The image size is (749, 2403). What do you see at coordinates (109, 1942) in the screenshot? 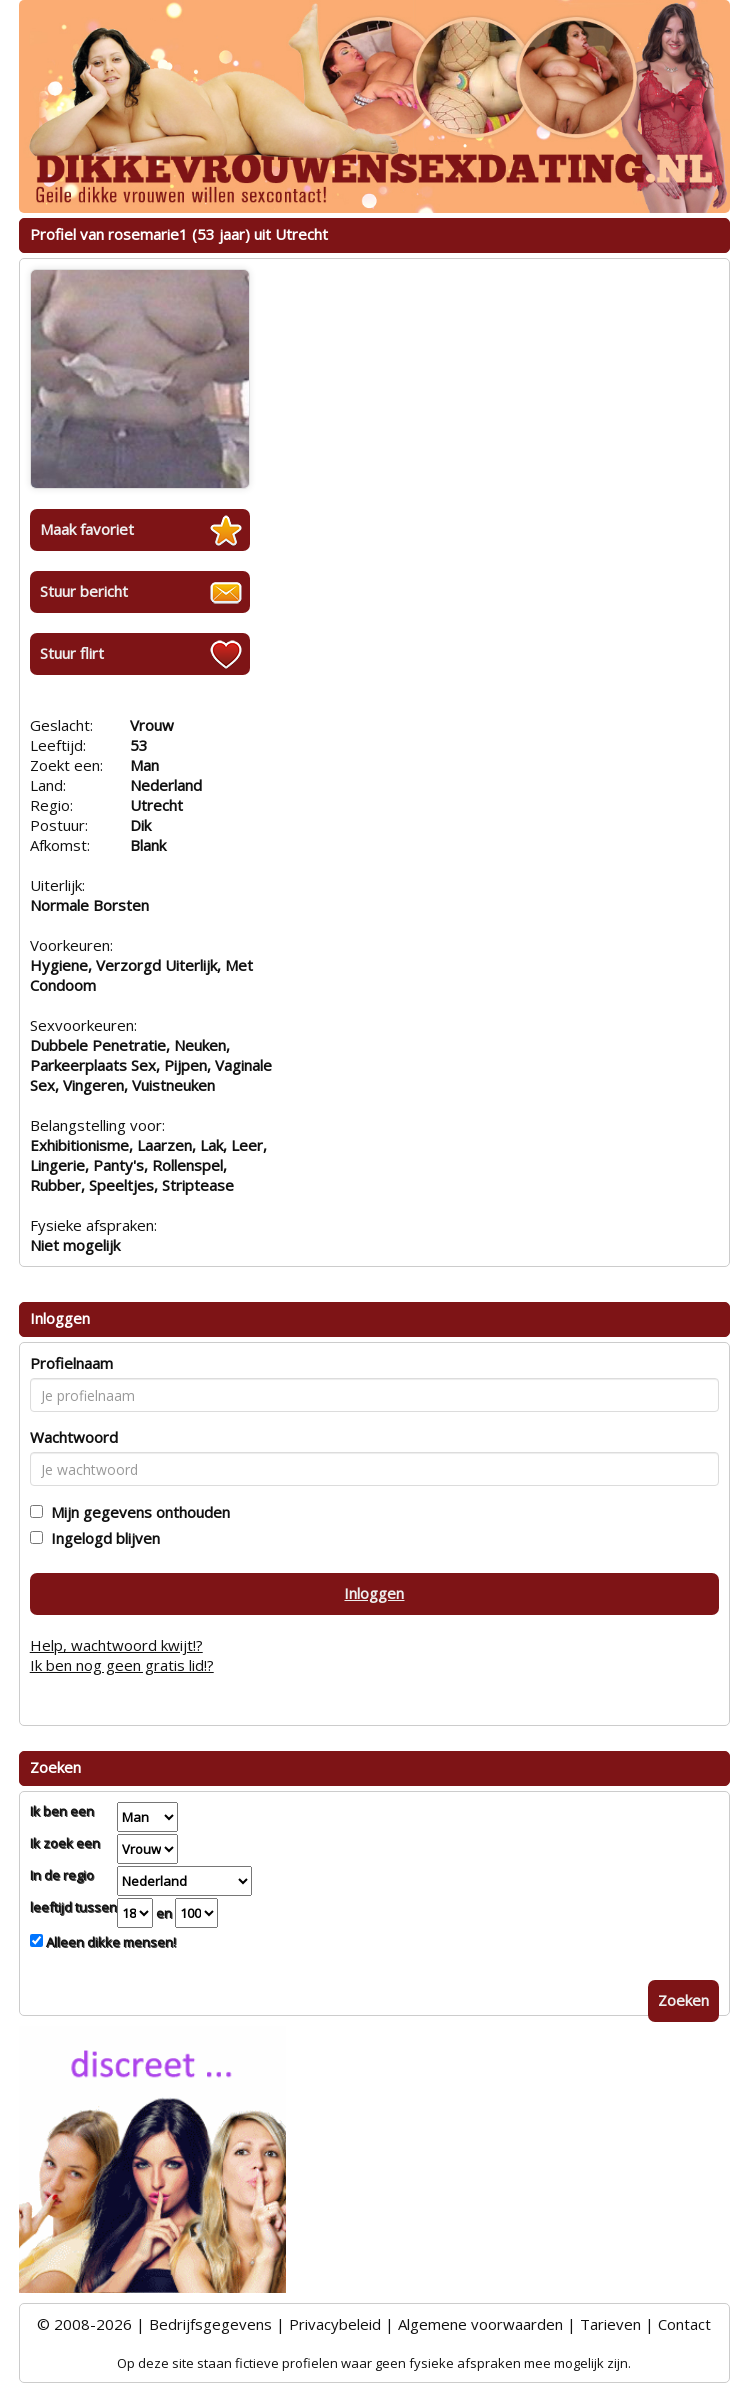
I see `Alleen dikke mensen!` at bounding box center [109, 1942].